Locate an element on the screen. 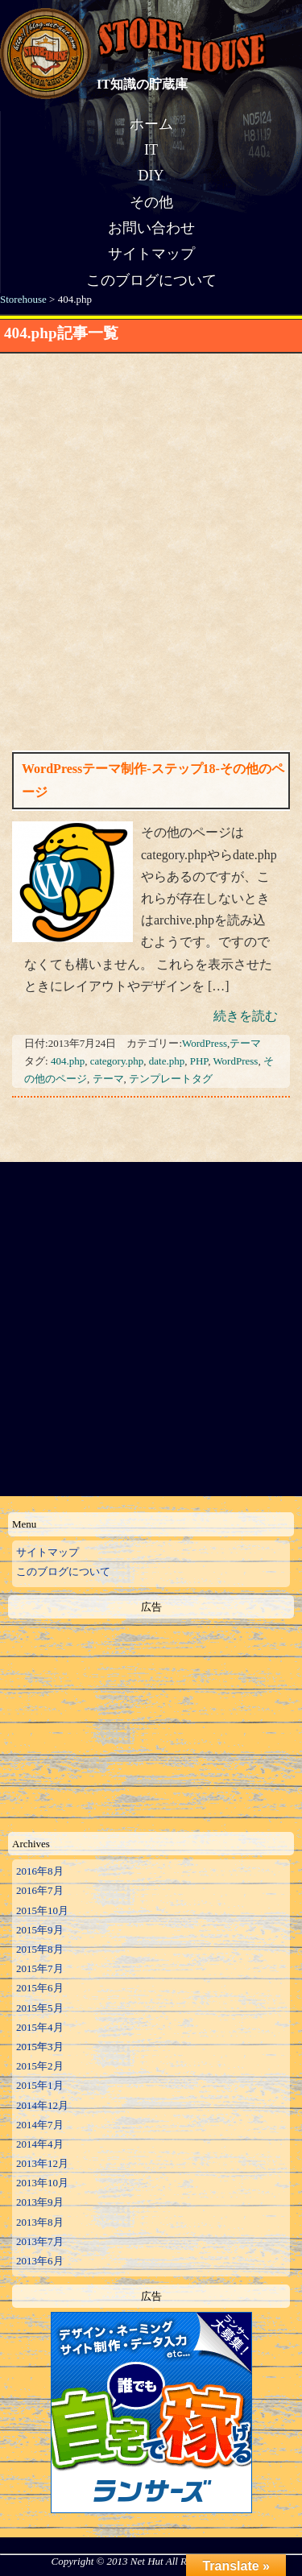 Image resolution: width=302 pixels, height=2576 pixels. このブログについて is located at coordinates (151, 280).